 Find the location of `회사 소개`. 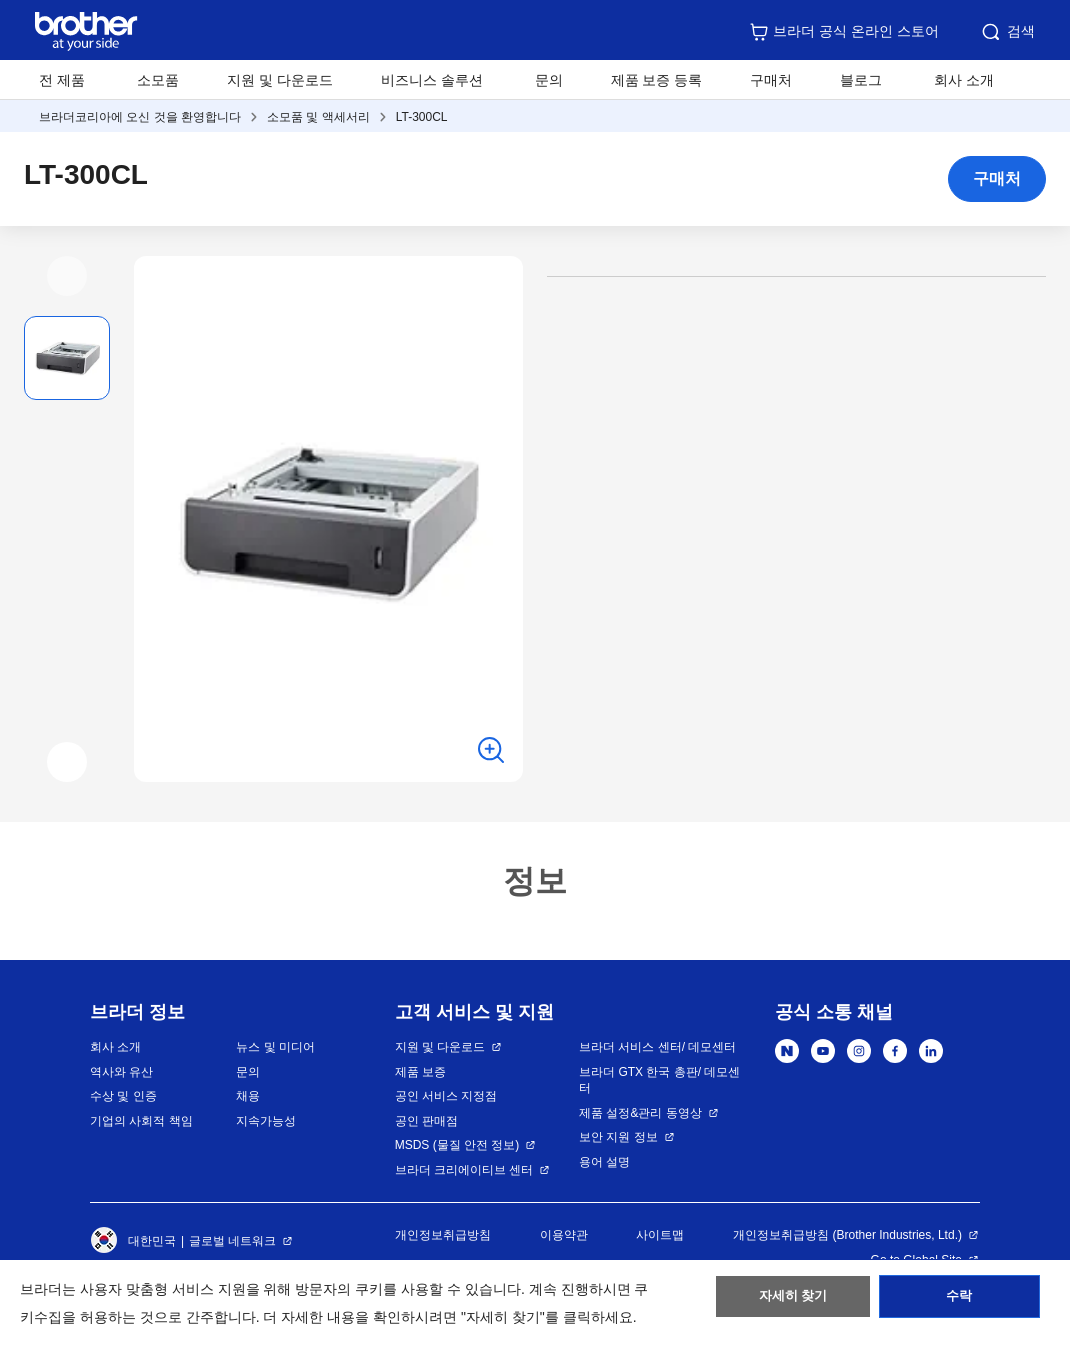

회사 소개 is located at coordinates (115, 1047).